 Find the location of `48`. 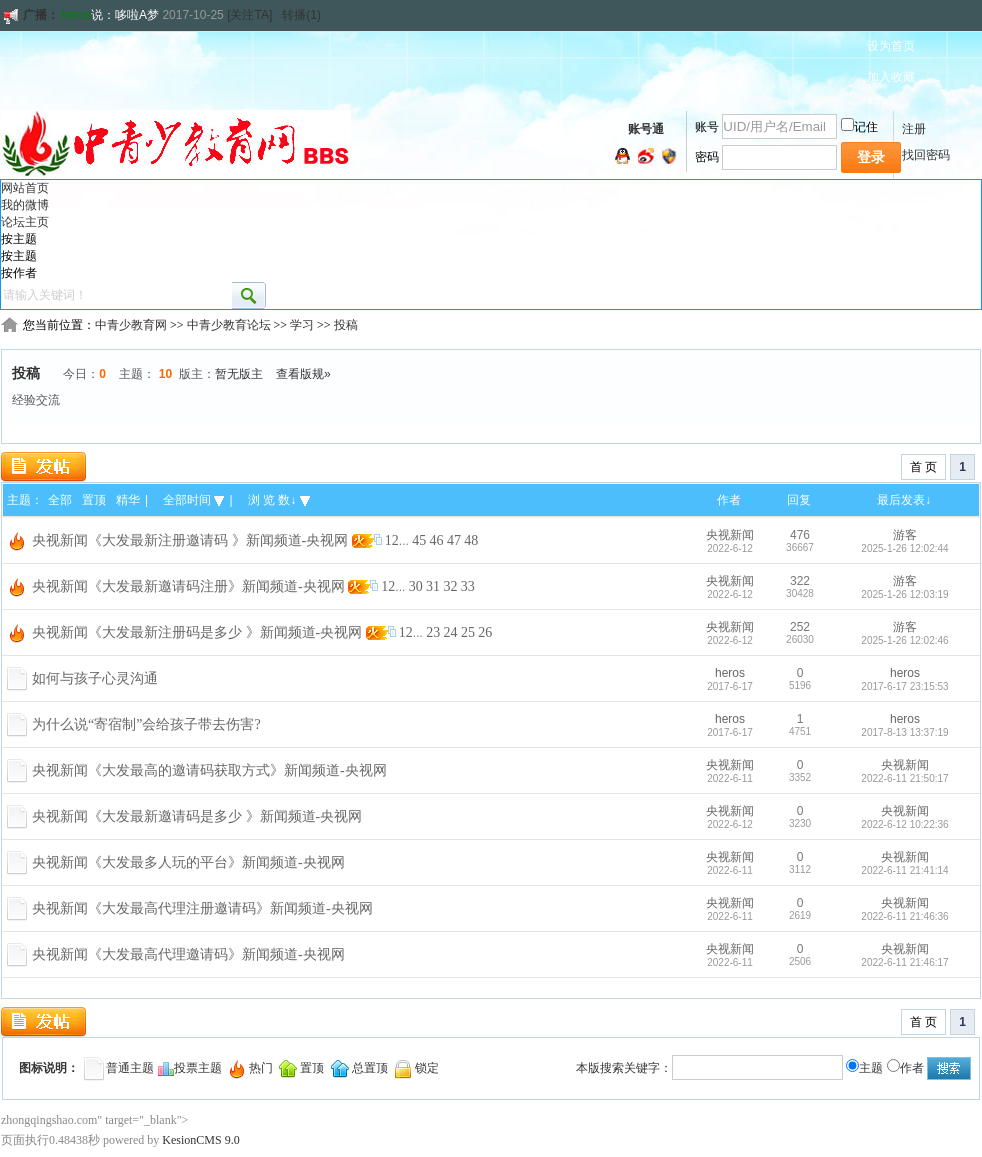

48 is located at coordinates (471, 540).